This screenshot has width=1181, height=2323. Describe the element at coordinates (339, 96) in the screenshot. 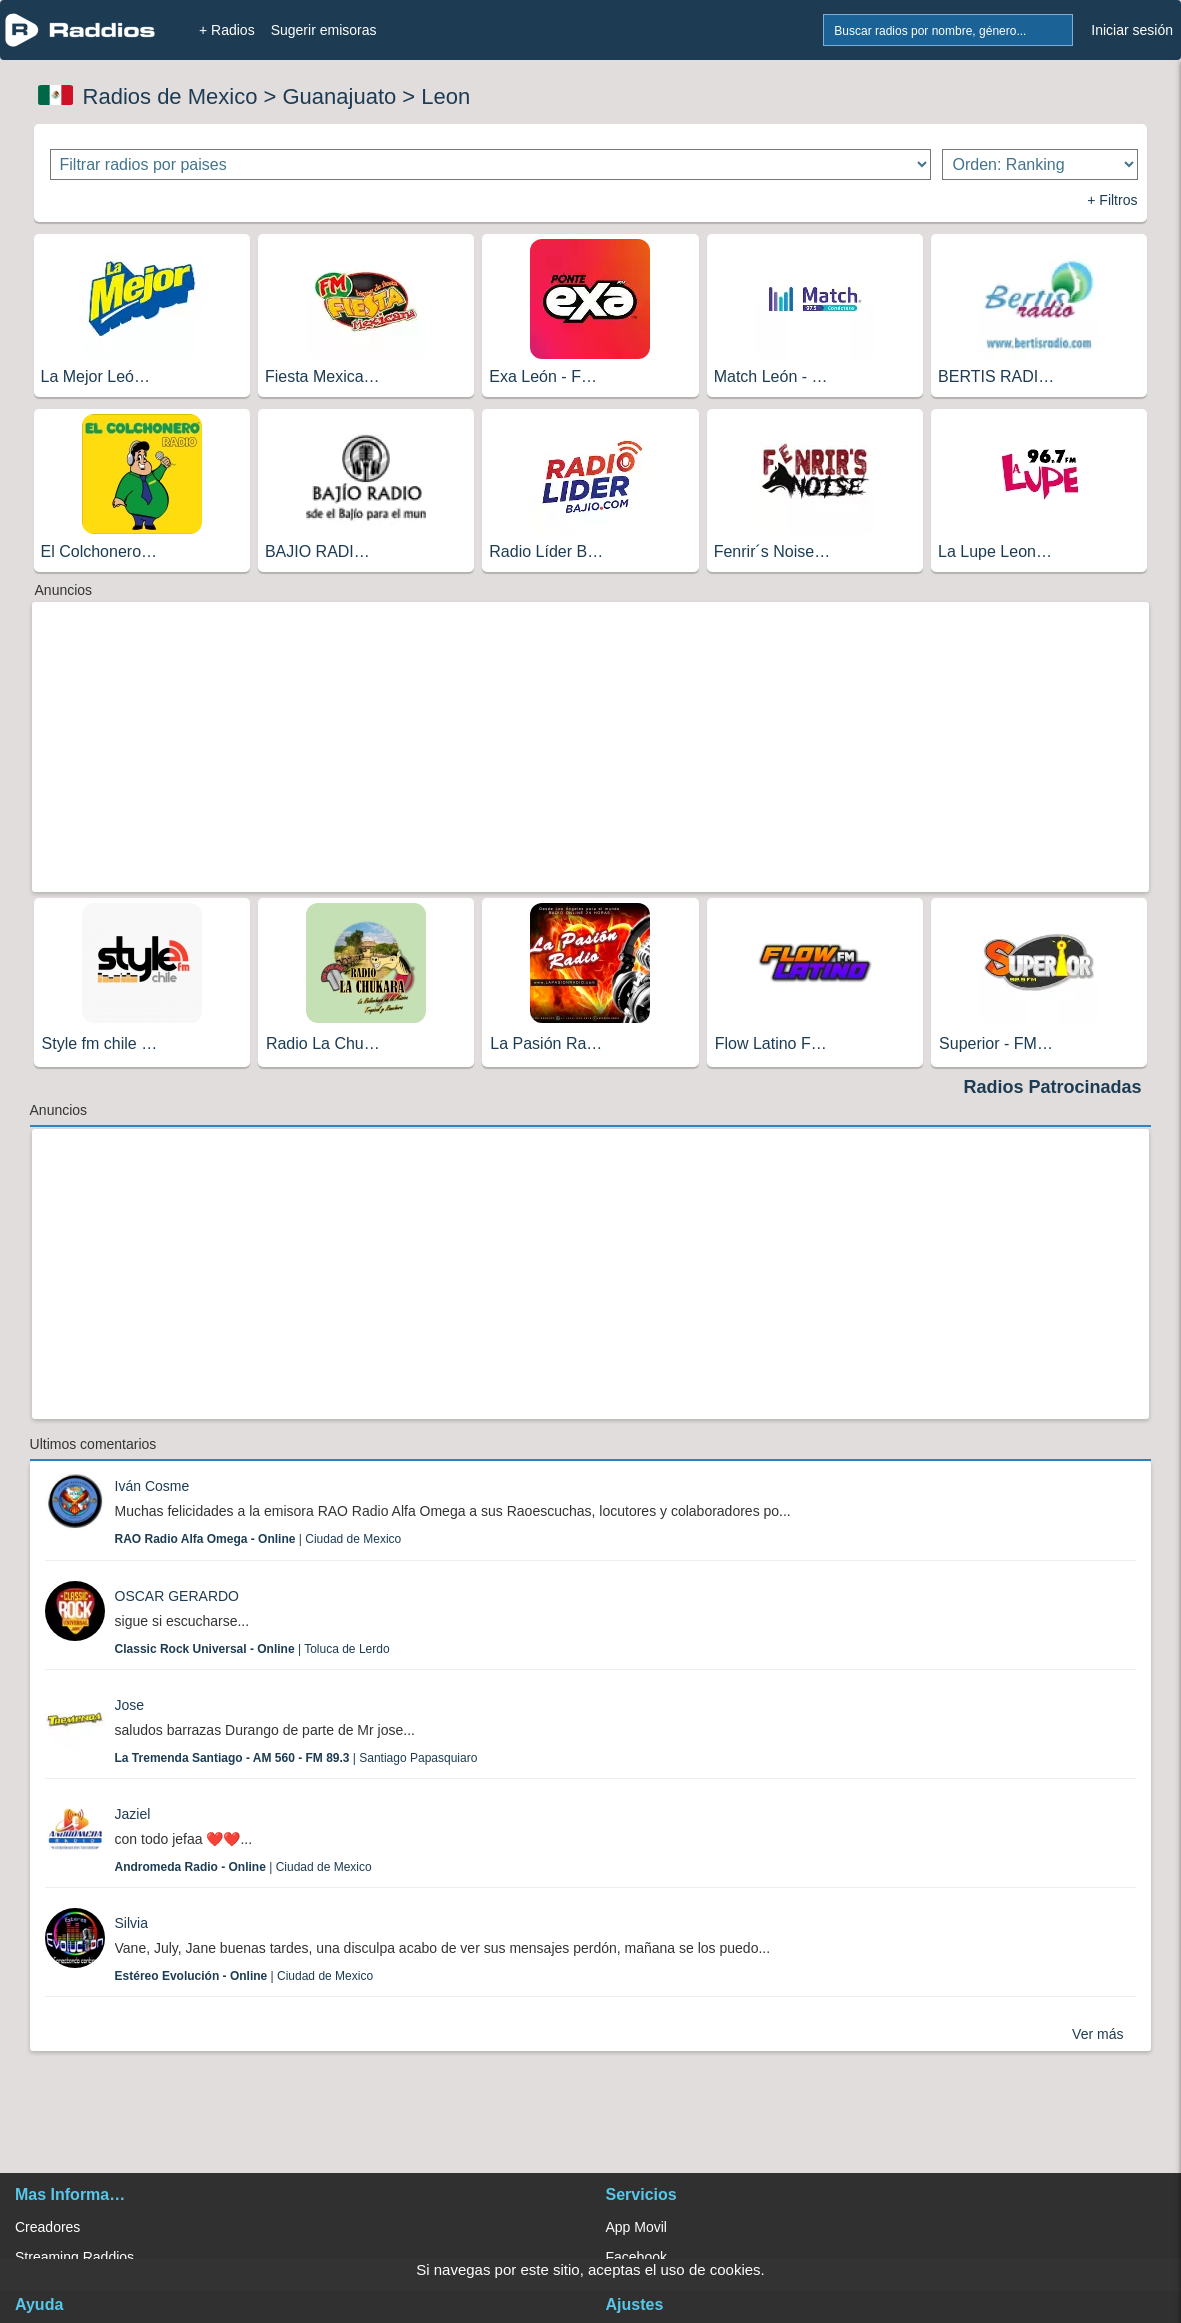

I see `Guanajuato` at that location.